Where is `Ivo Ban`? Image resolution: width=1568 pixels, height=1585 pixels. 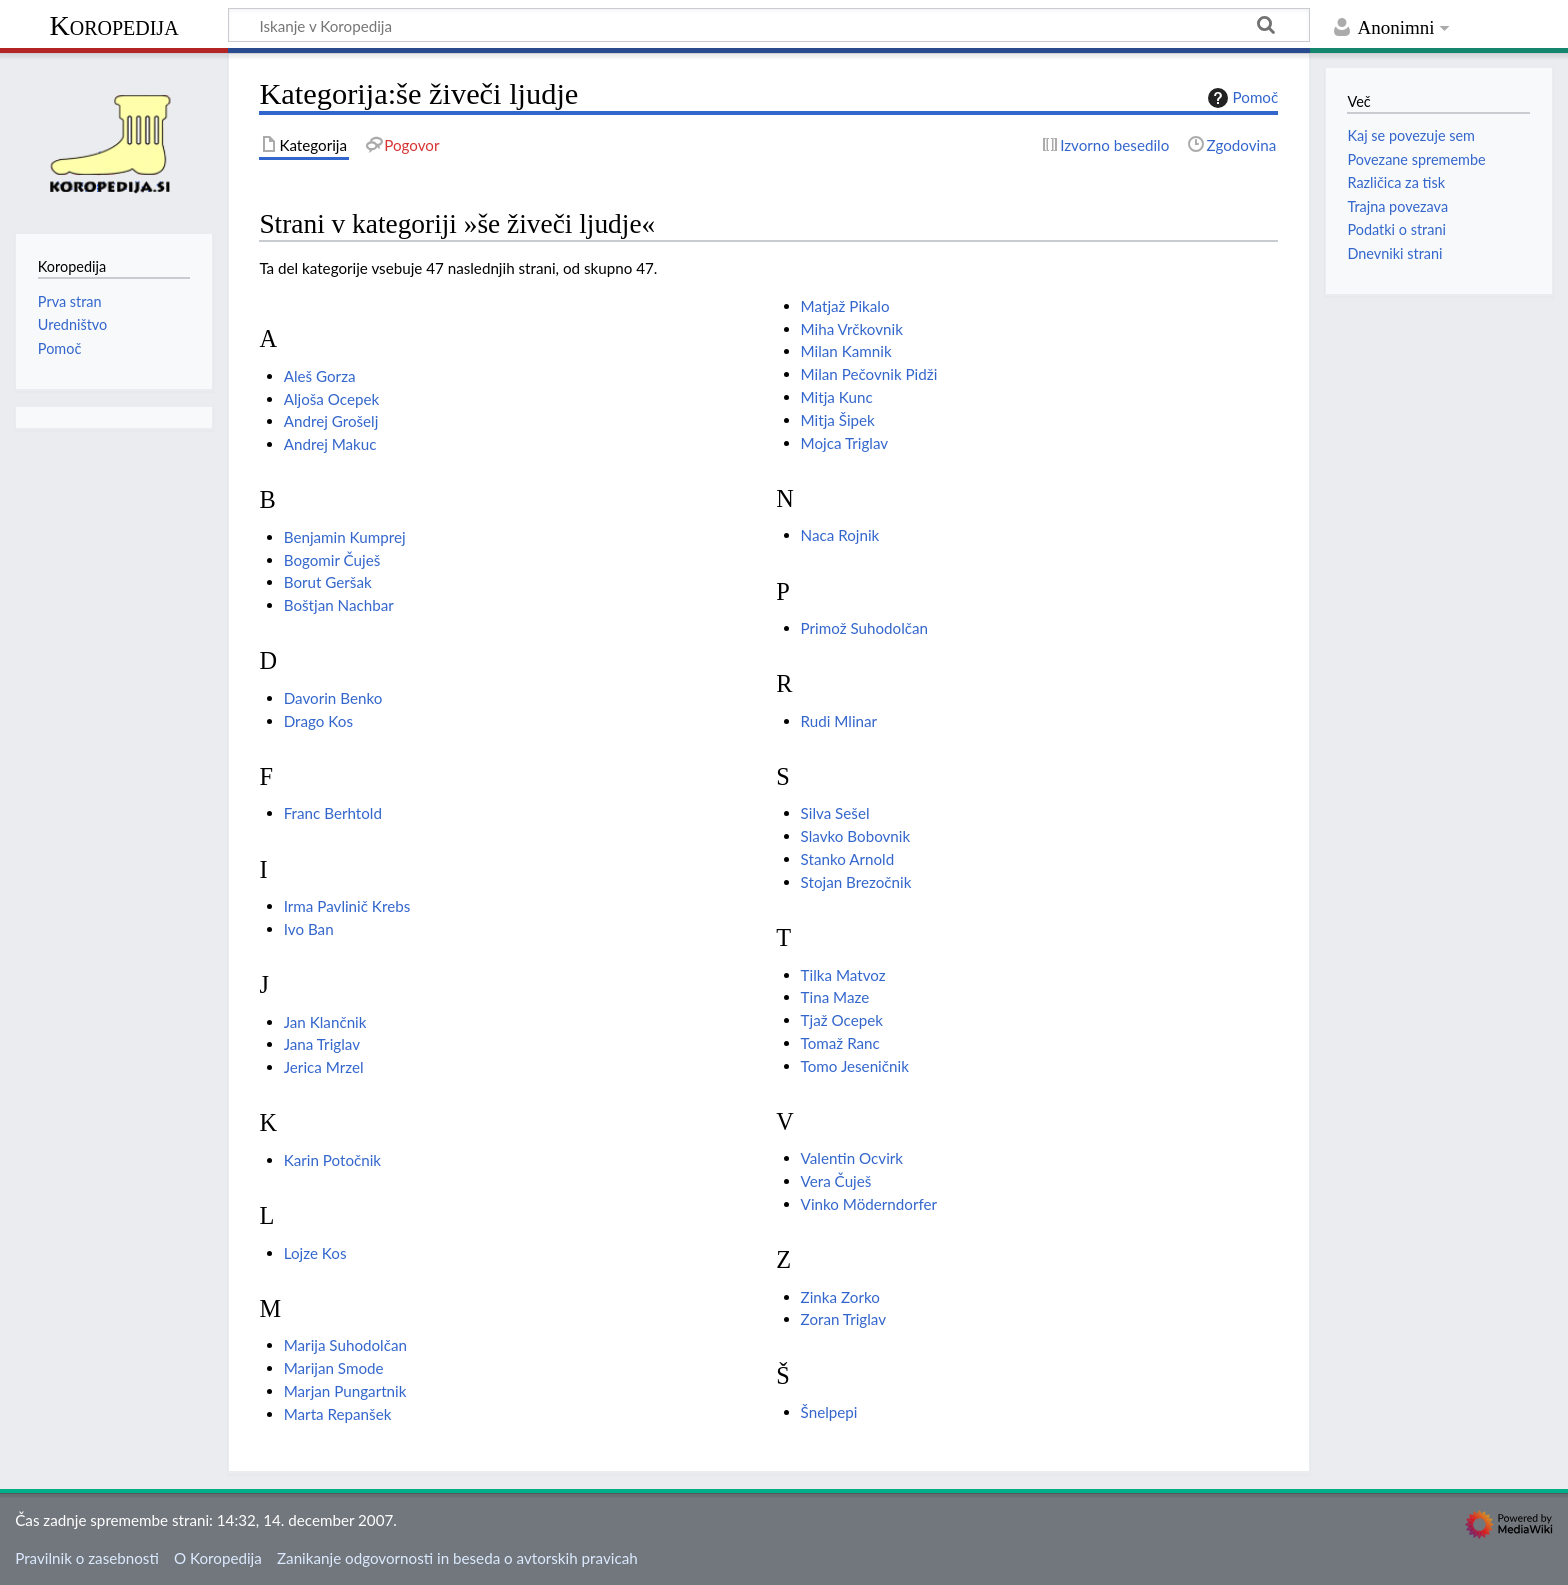
Ivo Ban is located at coordinates (309, 929).